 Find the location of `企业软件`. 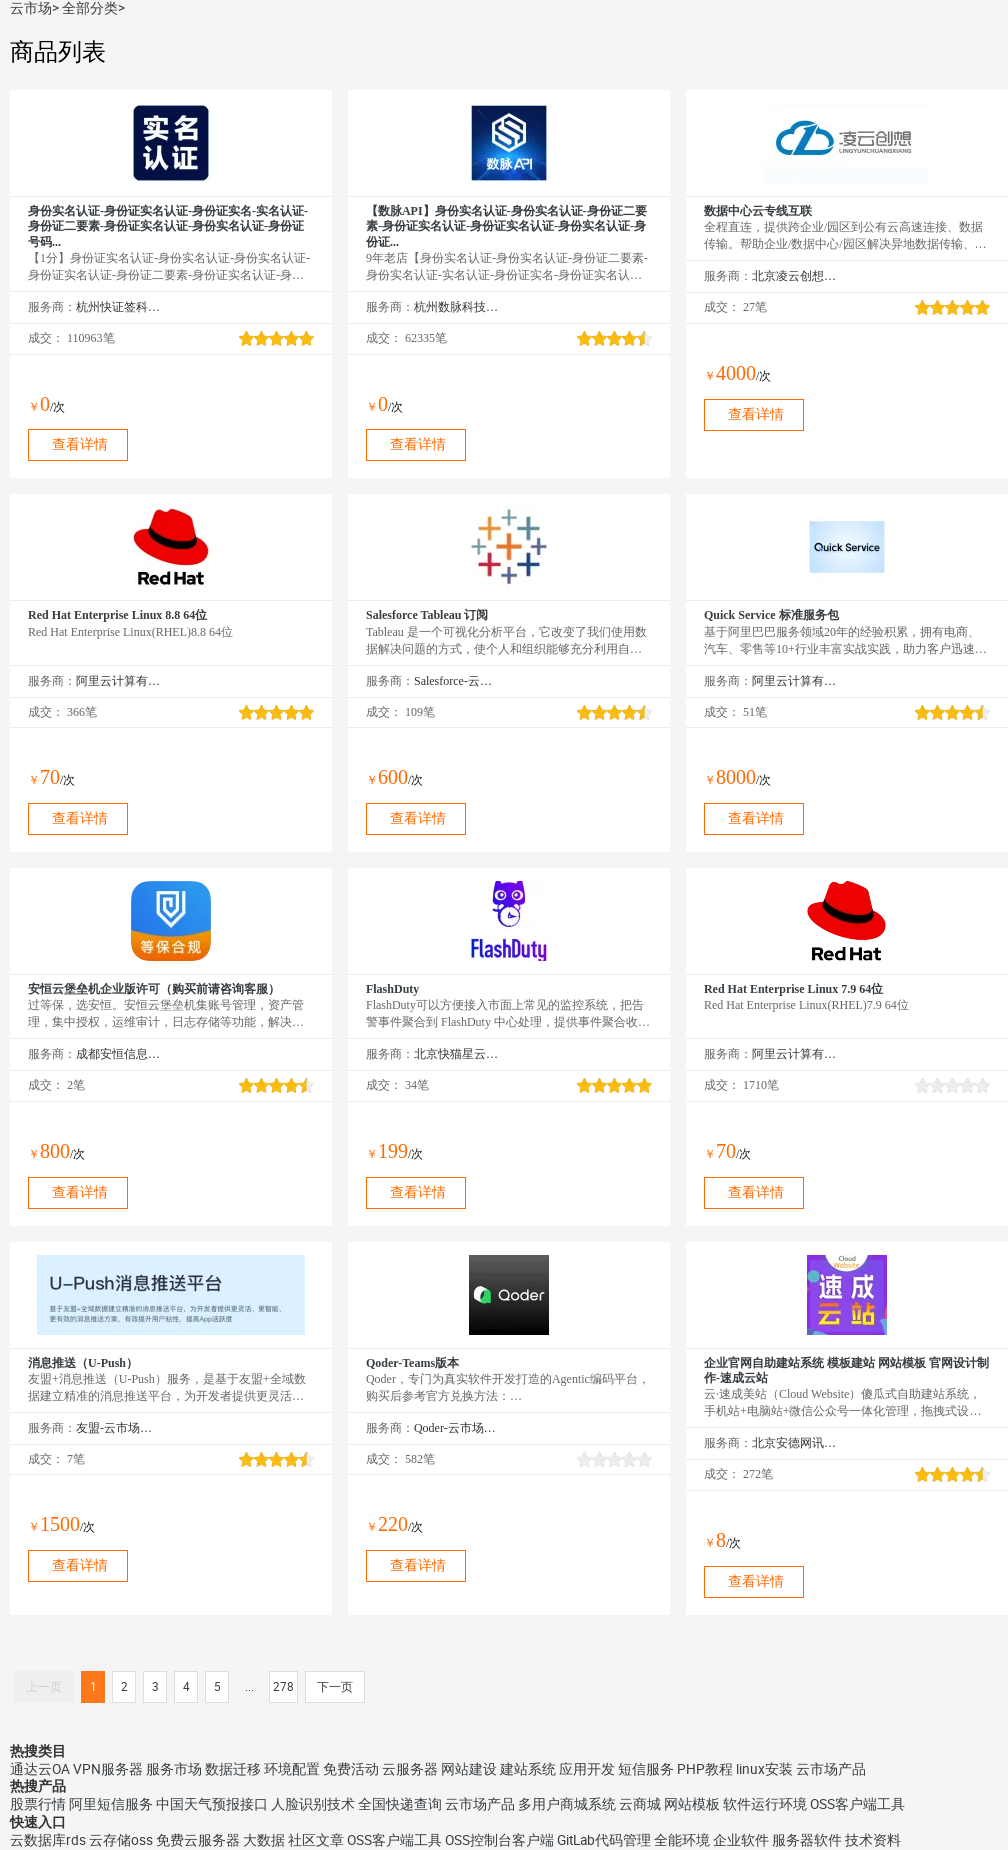

企业软件 is located at coordinates (741, 1840).